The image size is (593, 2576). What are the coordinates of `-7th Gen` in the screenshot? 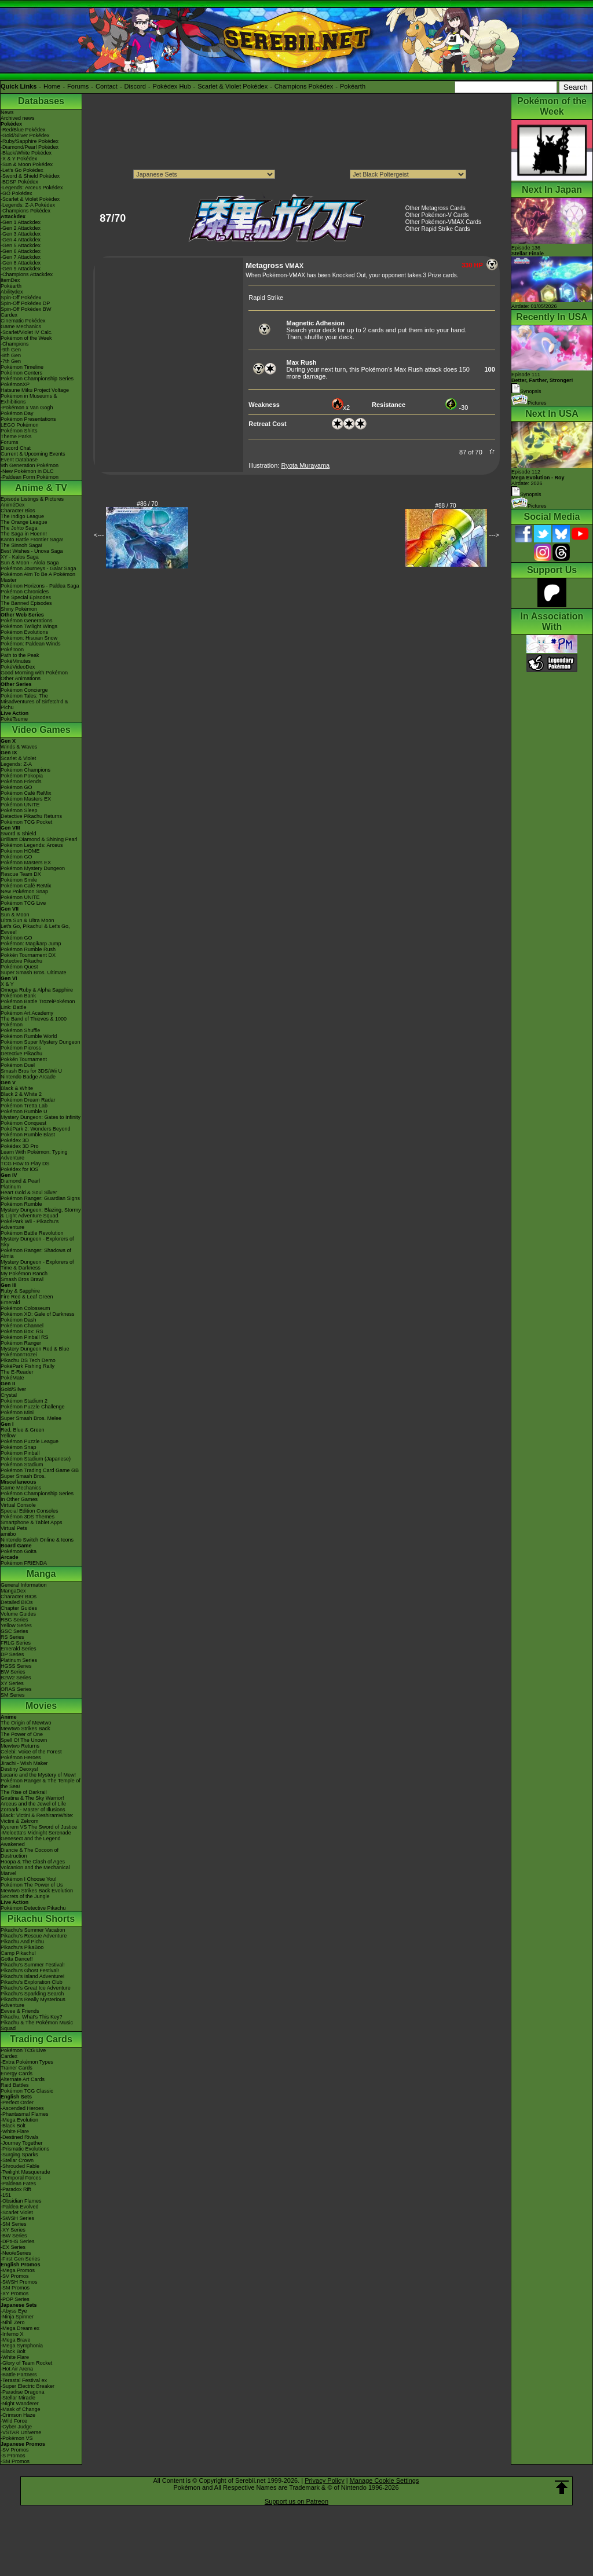 It's located at (11, 361).